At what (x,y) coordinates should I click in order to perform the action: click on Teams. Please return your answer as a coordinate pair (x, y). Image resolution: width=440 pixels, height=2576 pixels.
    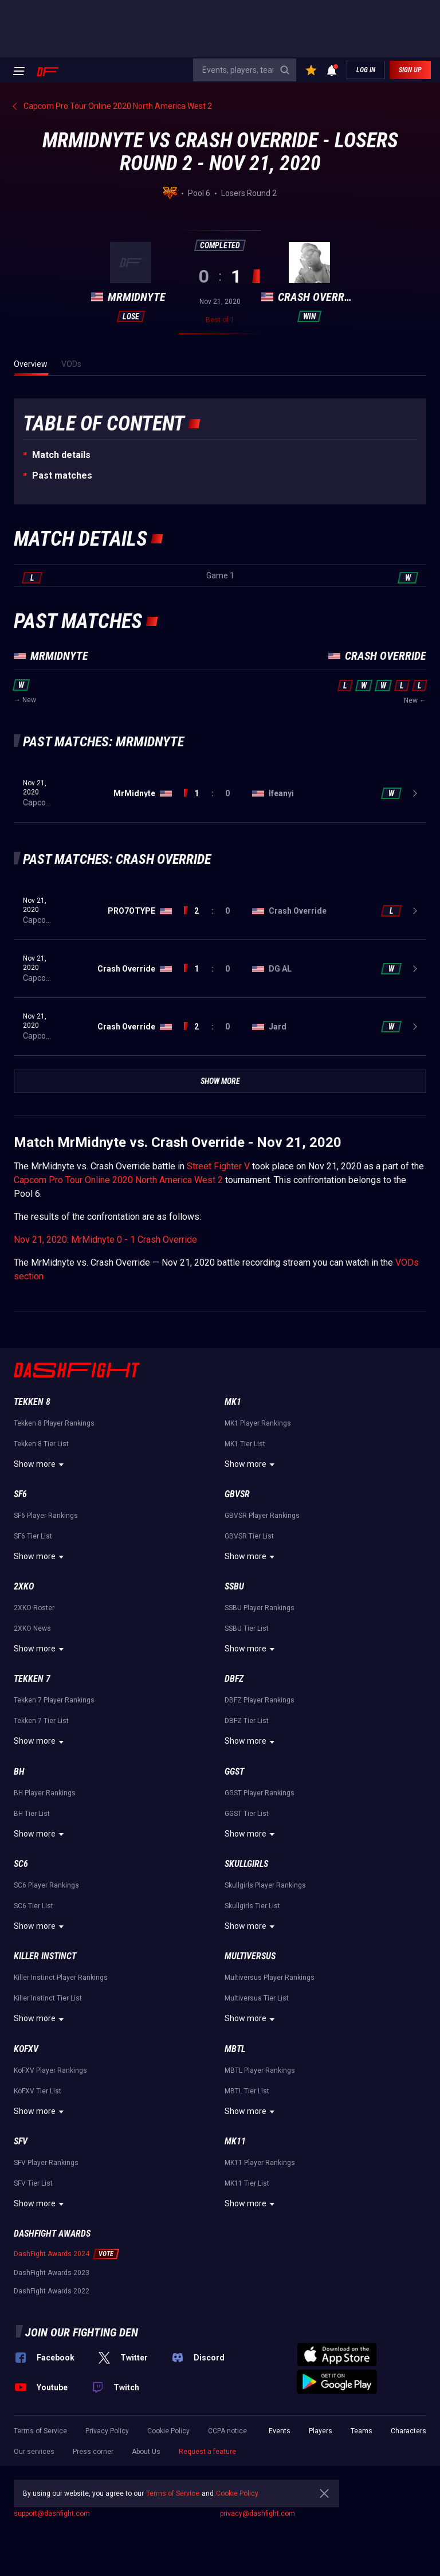
    Looking at the image, I should click on (361, 2431).